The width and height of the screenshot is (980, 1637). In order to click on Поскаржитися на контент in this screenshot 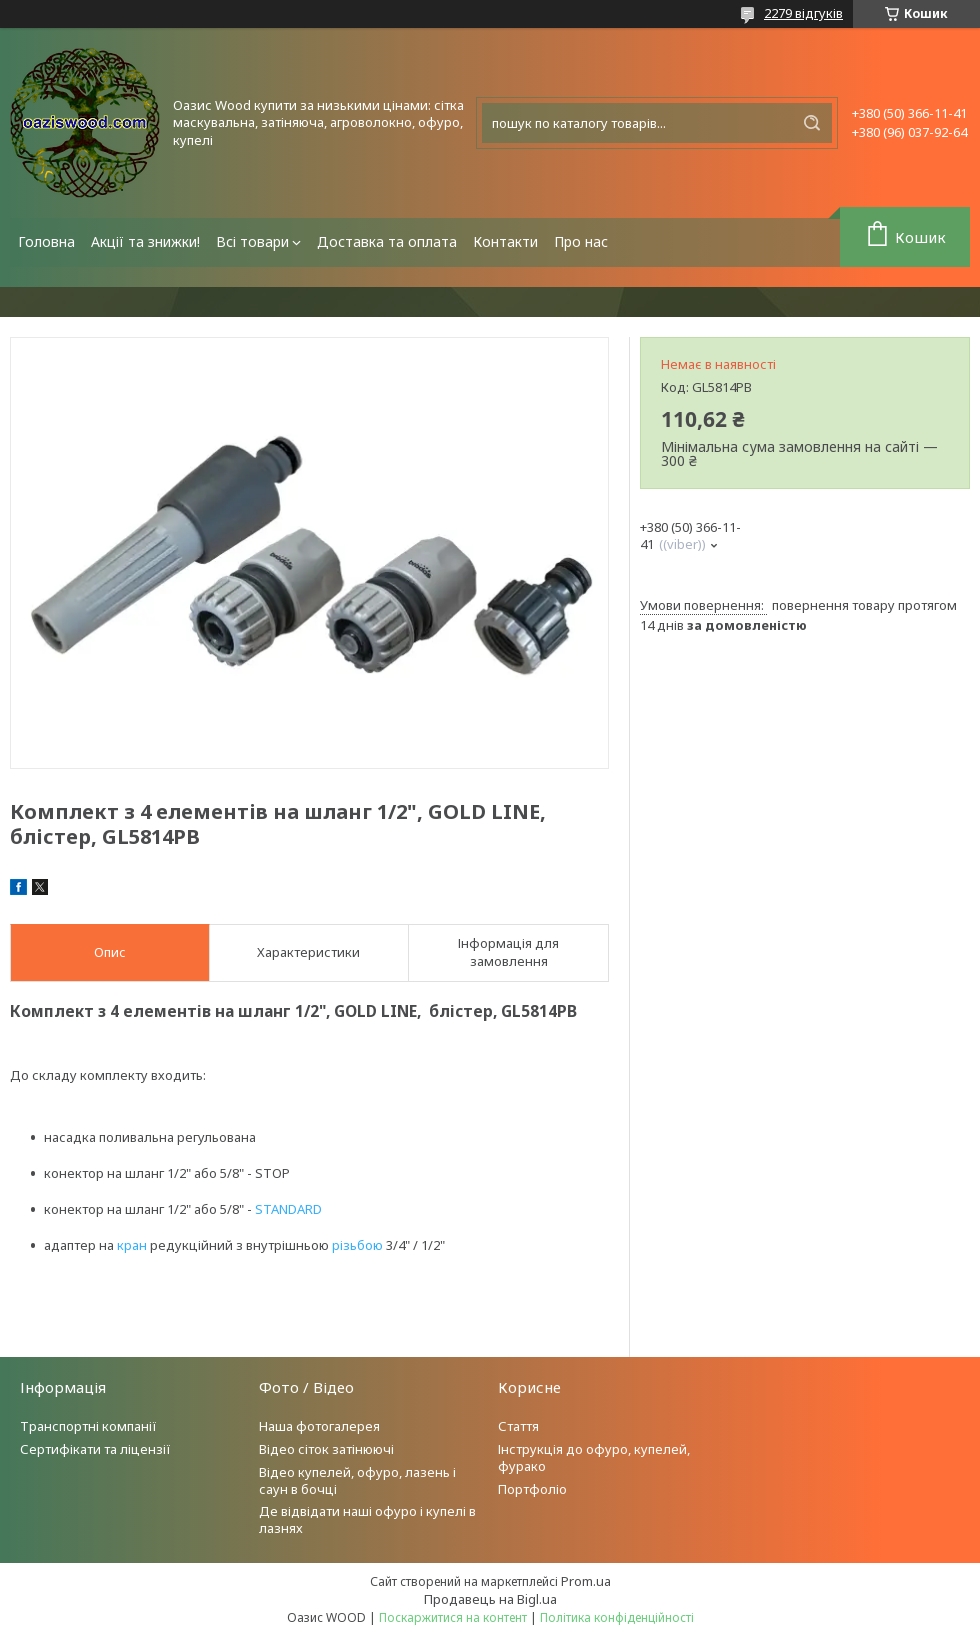, I will do `click(453, 1617)`.